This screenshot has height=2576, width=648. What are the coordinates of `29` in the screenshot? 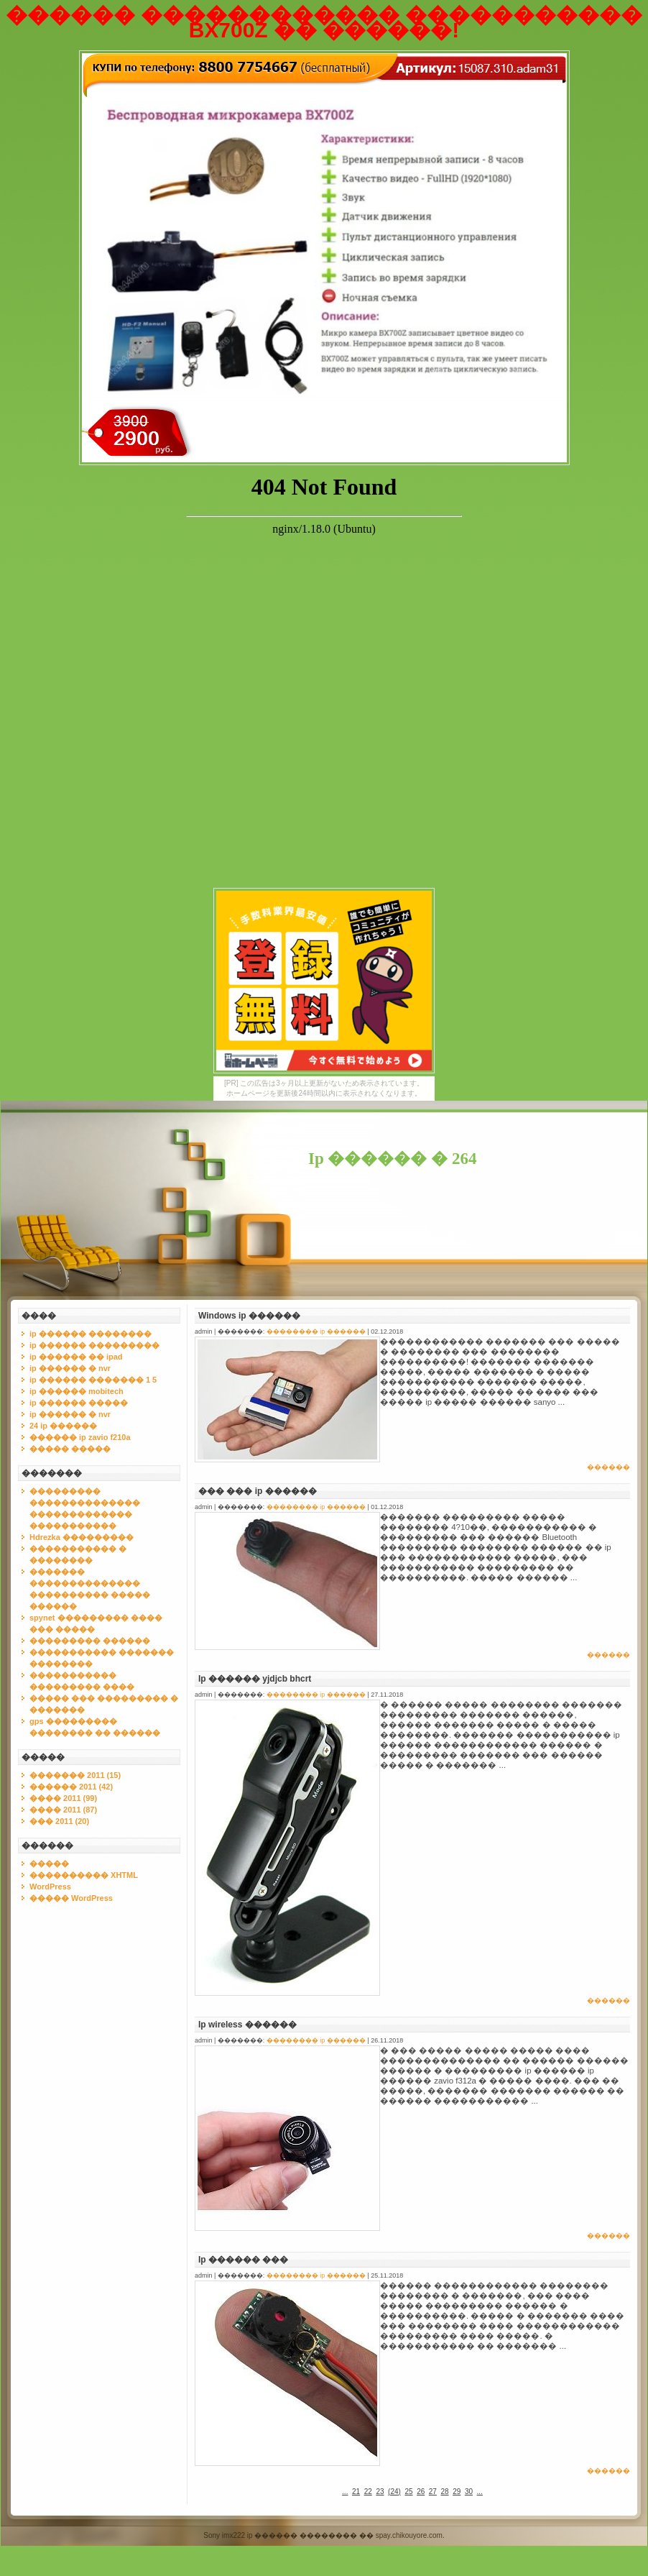 It's located at (456, 2491).